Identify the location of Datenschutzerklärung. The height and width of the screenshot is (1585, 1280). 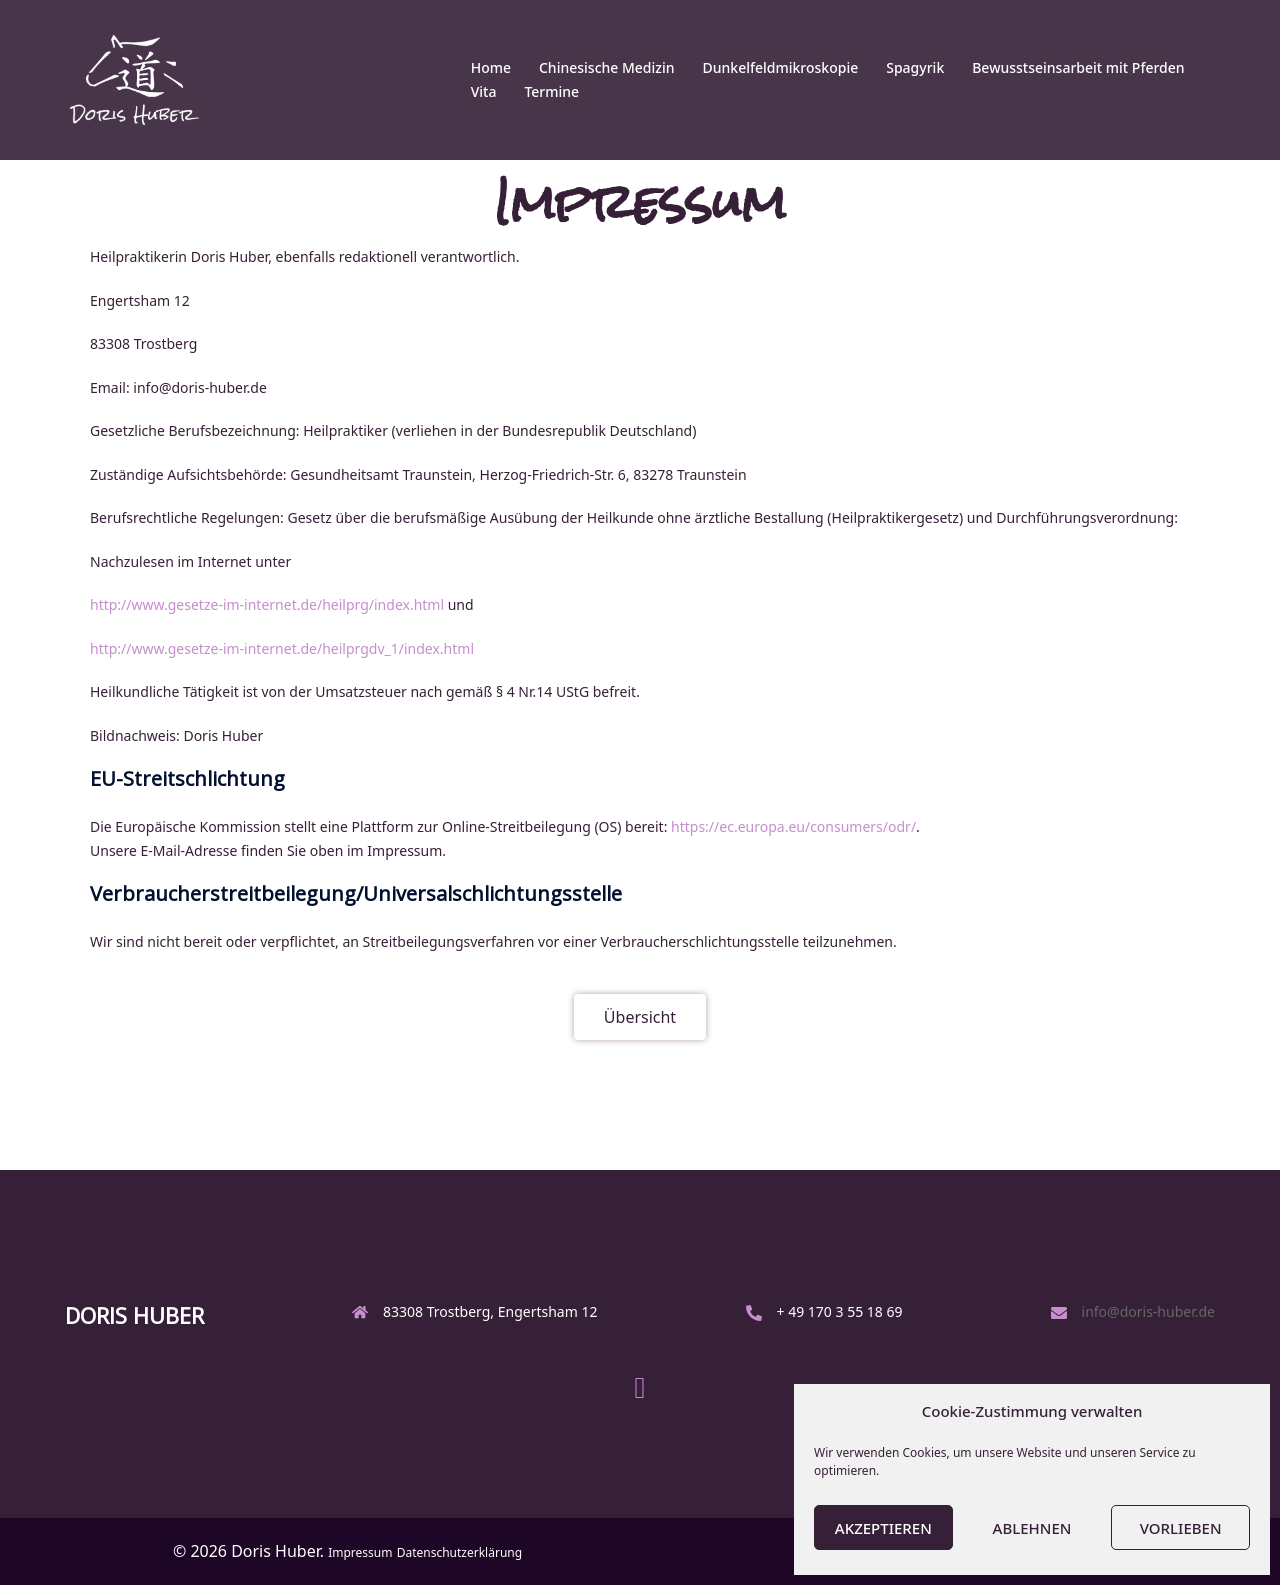
(459, 1552).